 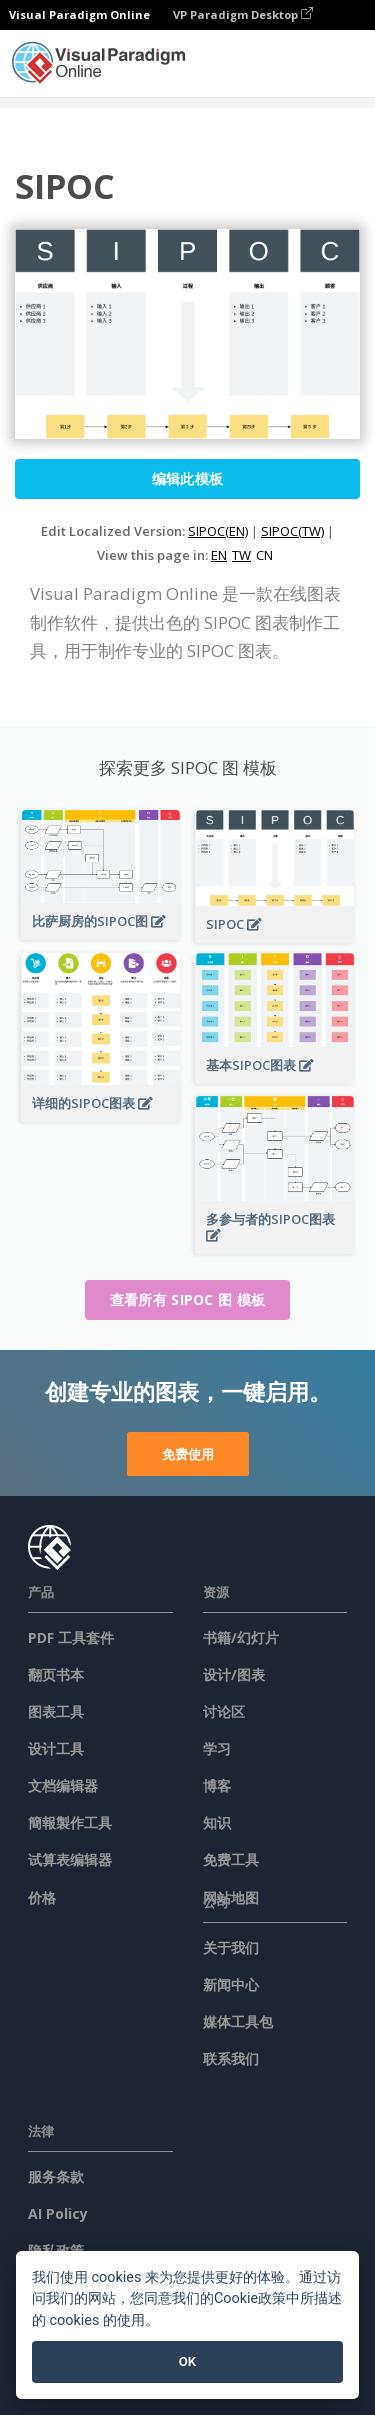 What do you see at coordinates (63, 1785) in the screenshot?
I see `文档编辑器` at bounding box center [63, 1785].